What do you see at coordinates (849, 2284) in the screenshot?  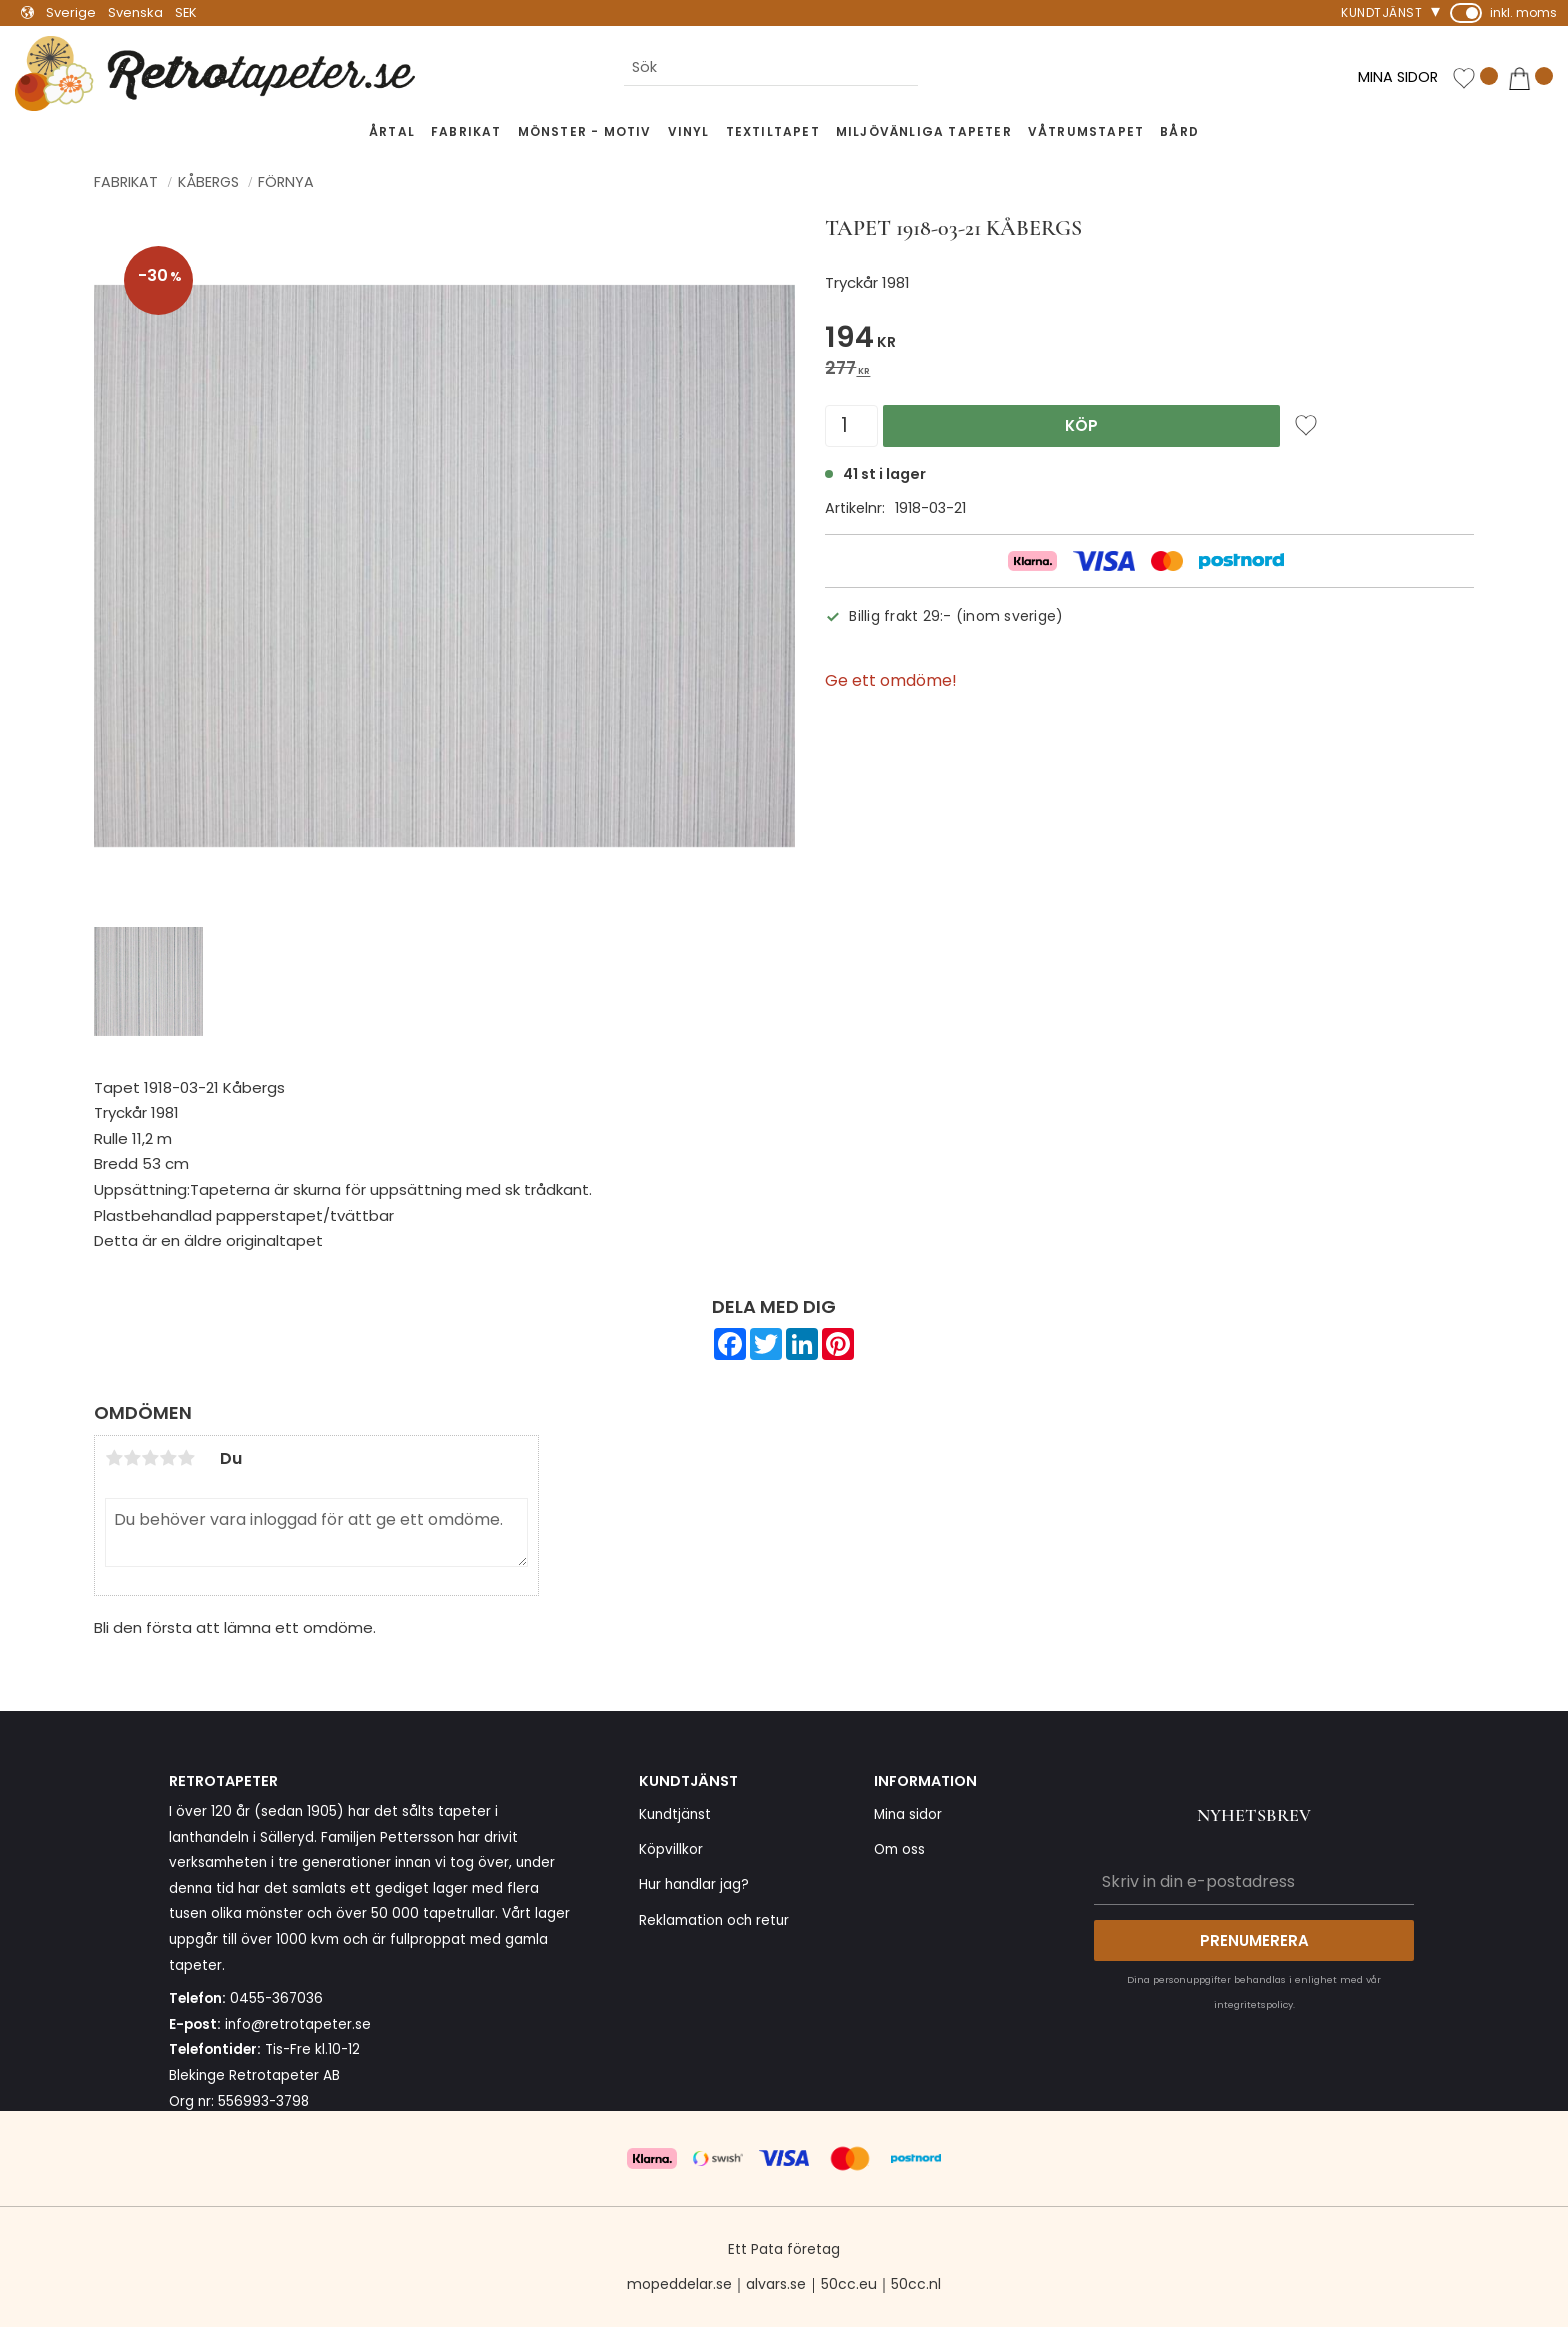 I see `50cc.eu` at bounding box center [849, 2284].